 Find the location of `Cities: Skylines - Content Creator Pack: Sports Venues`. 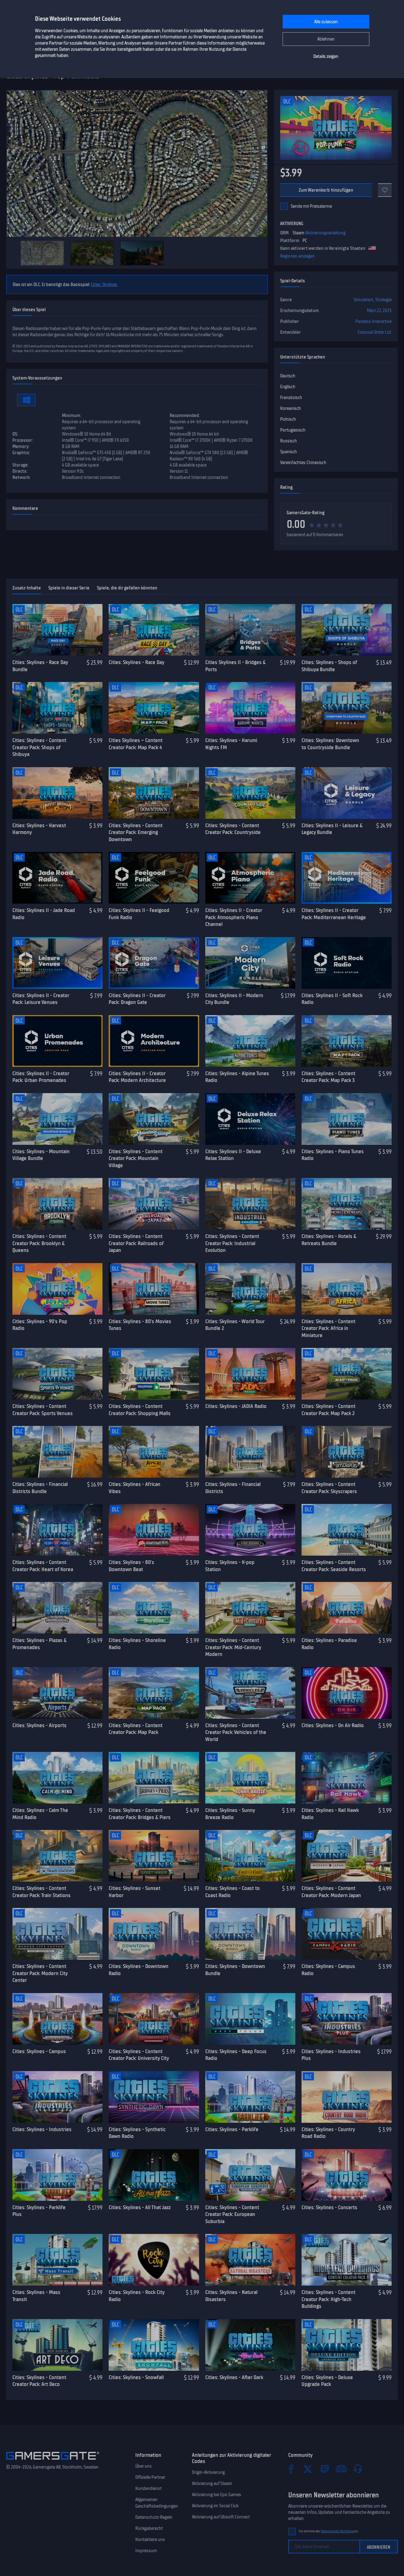

Cities: Skylines - Content Creator Pack: Sports Venues is located at coordinates (42, 1410).